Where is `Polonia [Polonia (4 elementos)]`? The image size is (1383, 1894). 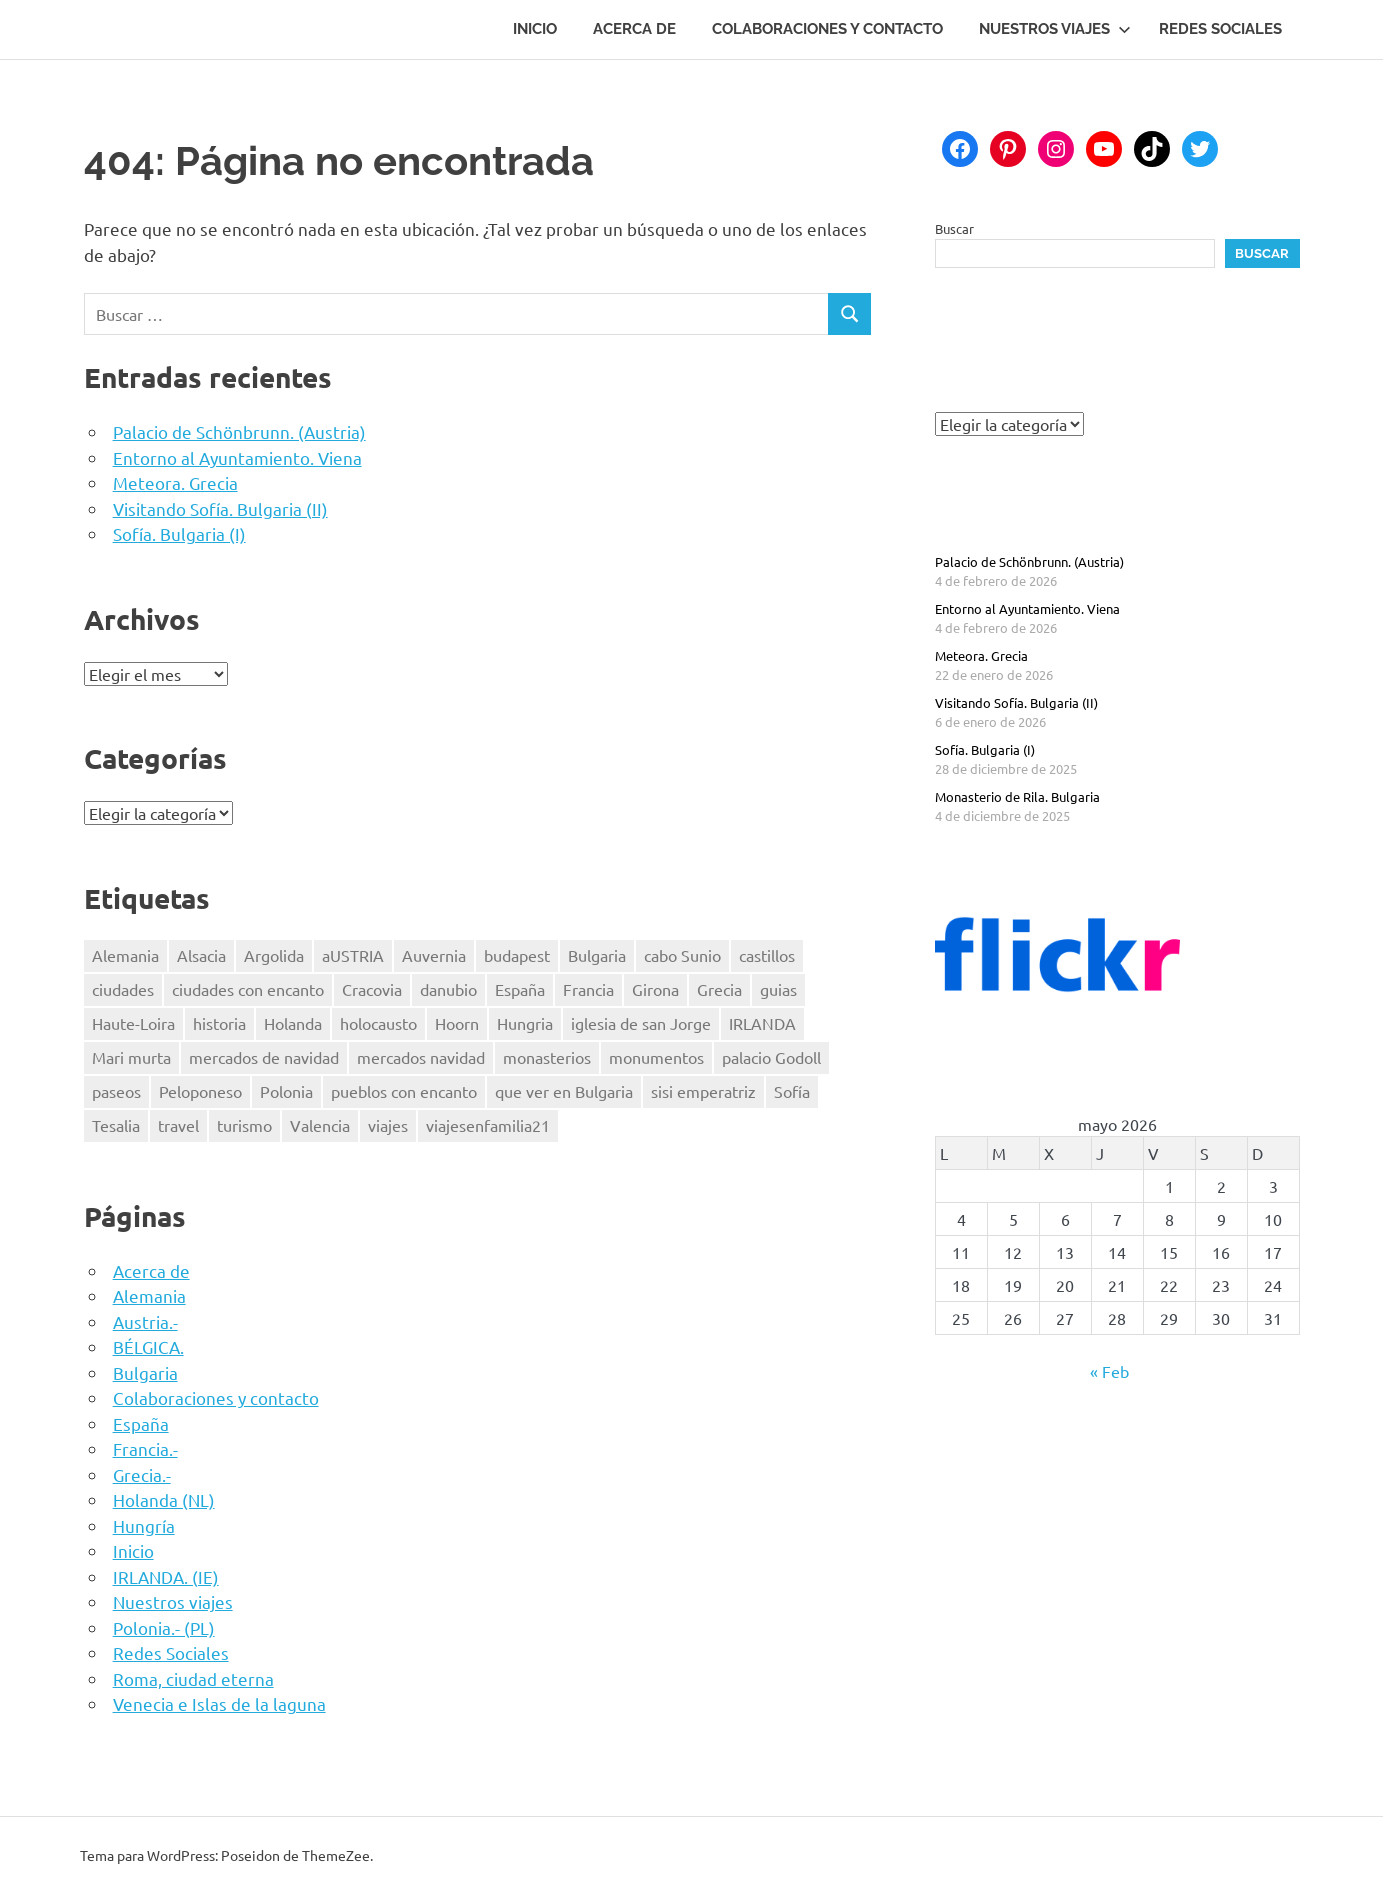
Polonia [Polonia (4 elementos)] is located at coordinates (286, 1091).